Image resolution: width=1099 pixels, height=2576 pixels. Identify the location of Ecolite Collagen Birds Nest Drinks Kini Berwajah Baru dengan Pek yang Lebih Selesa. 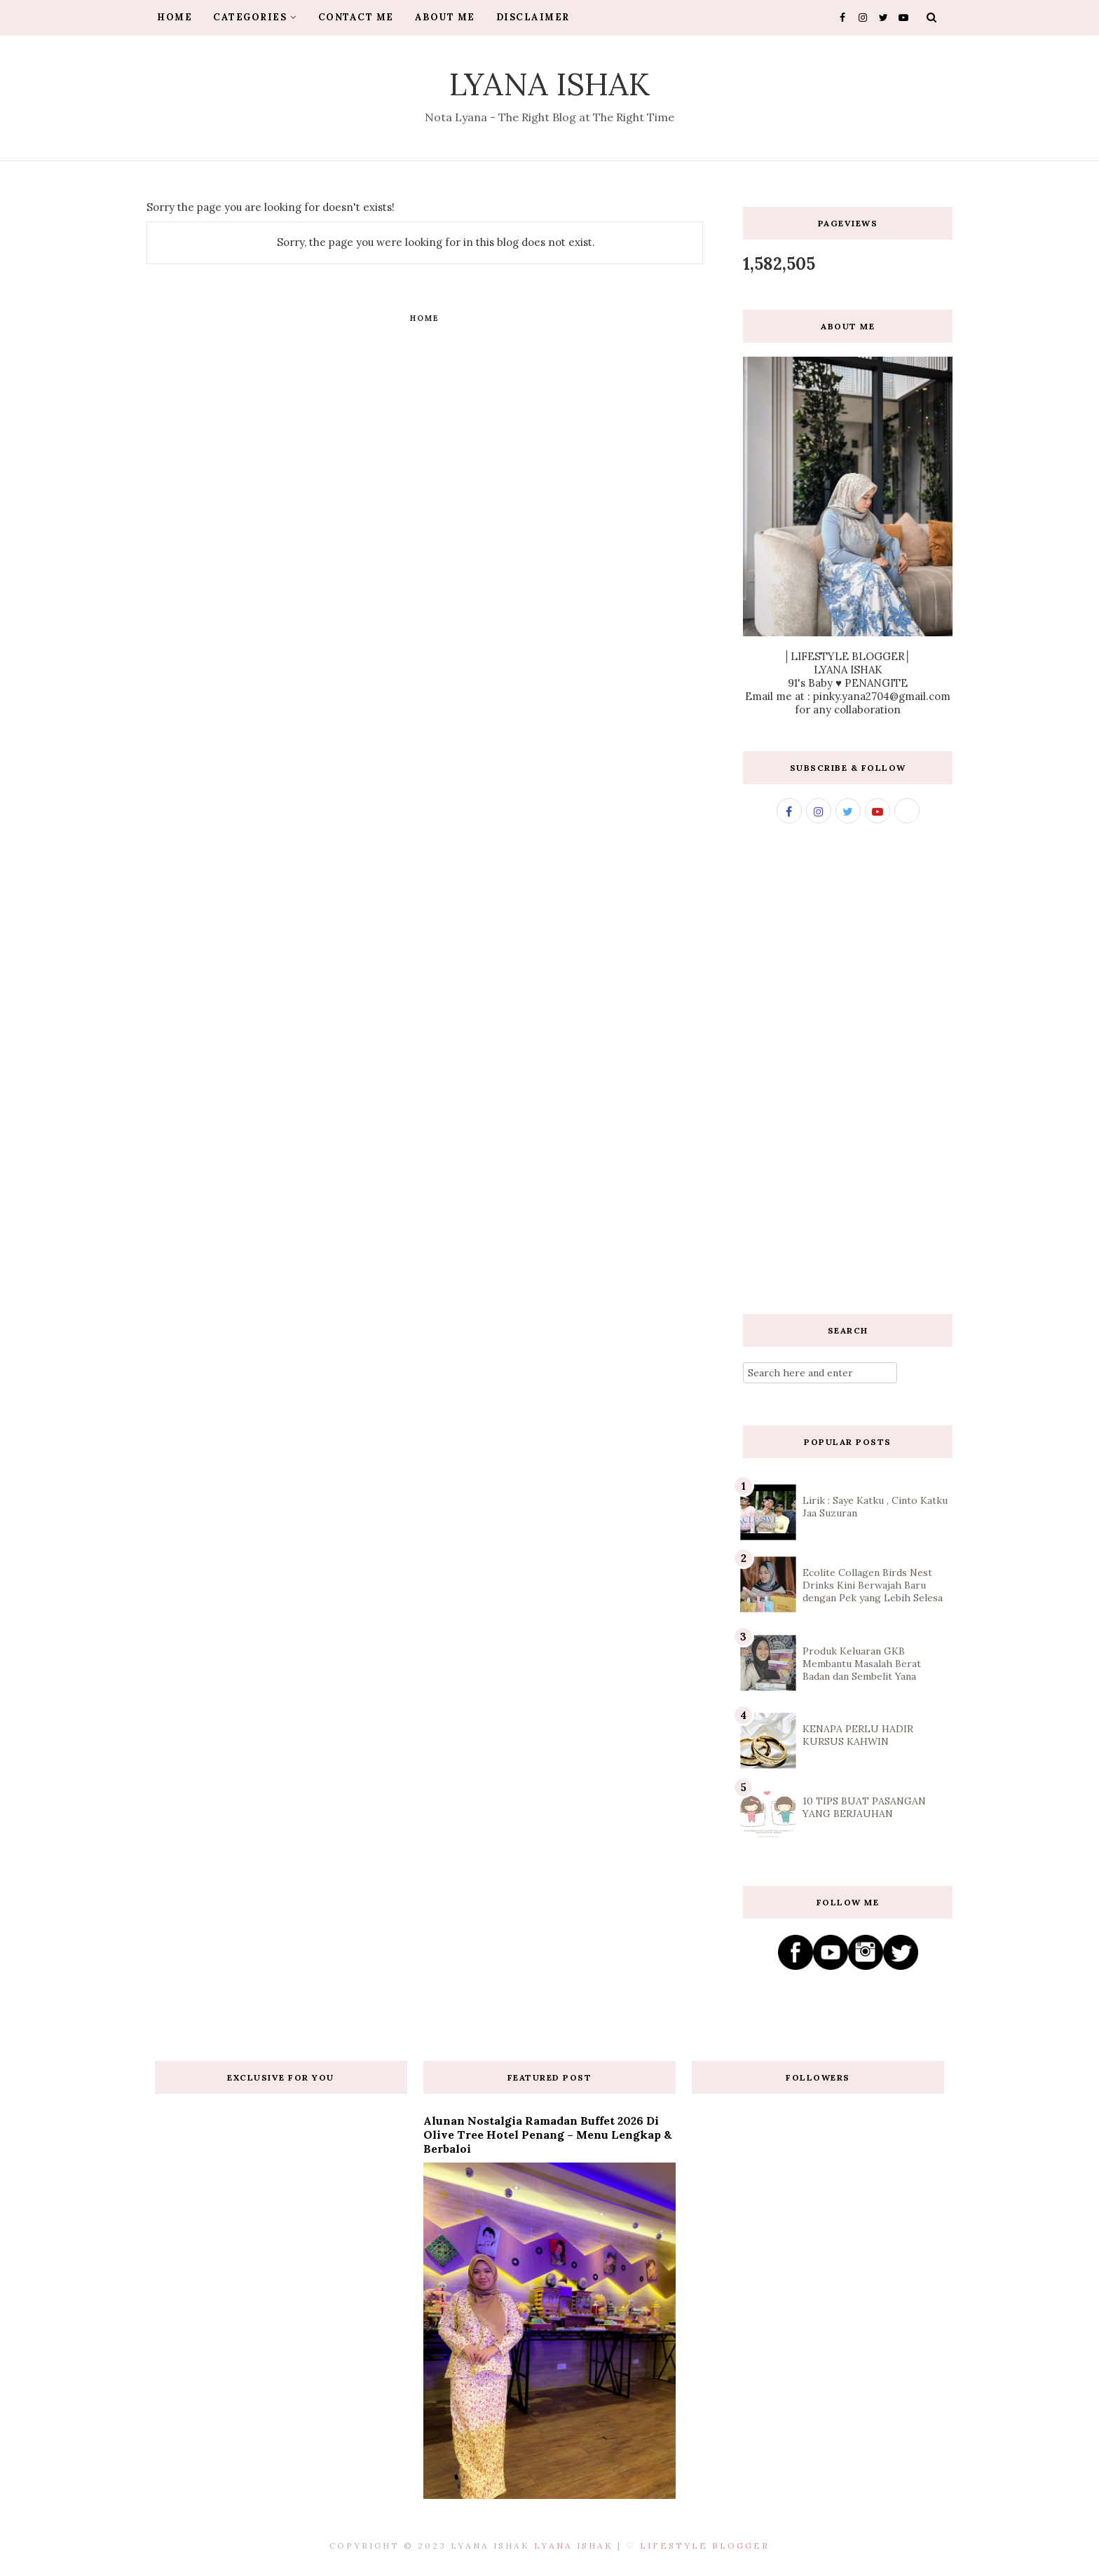
(873, 1585).